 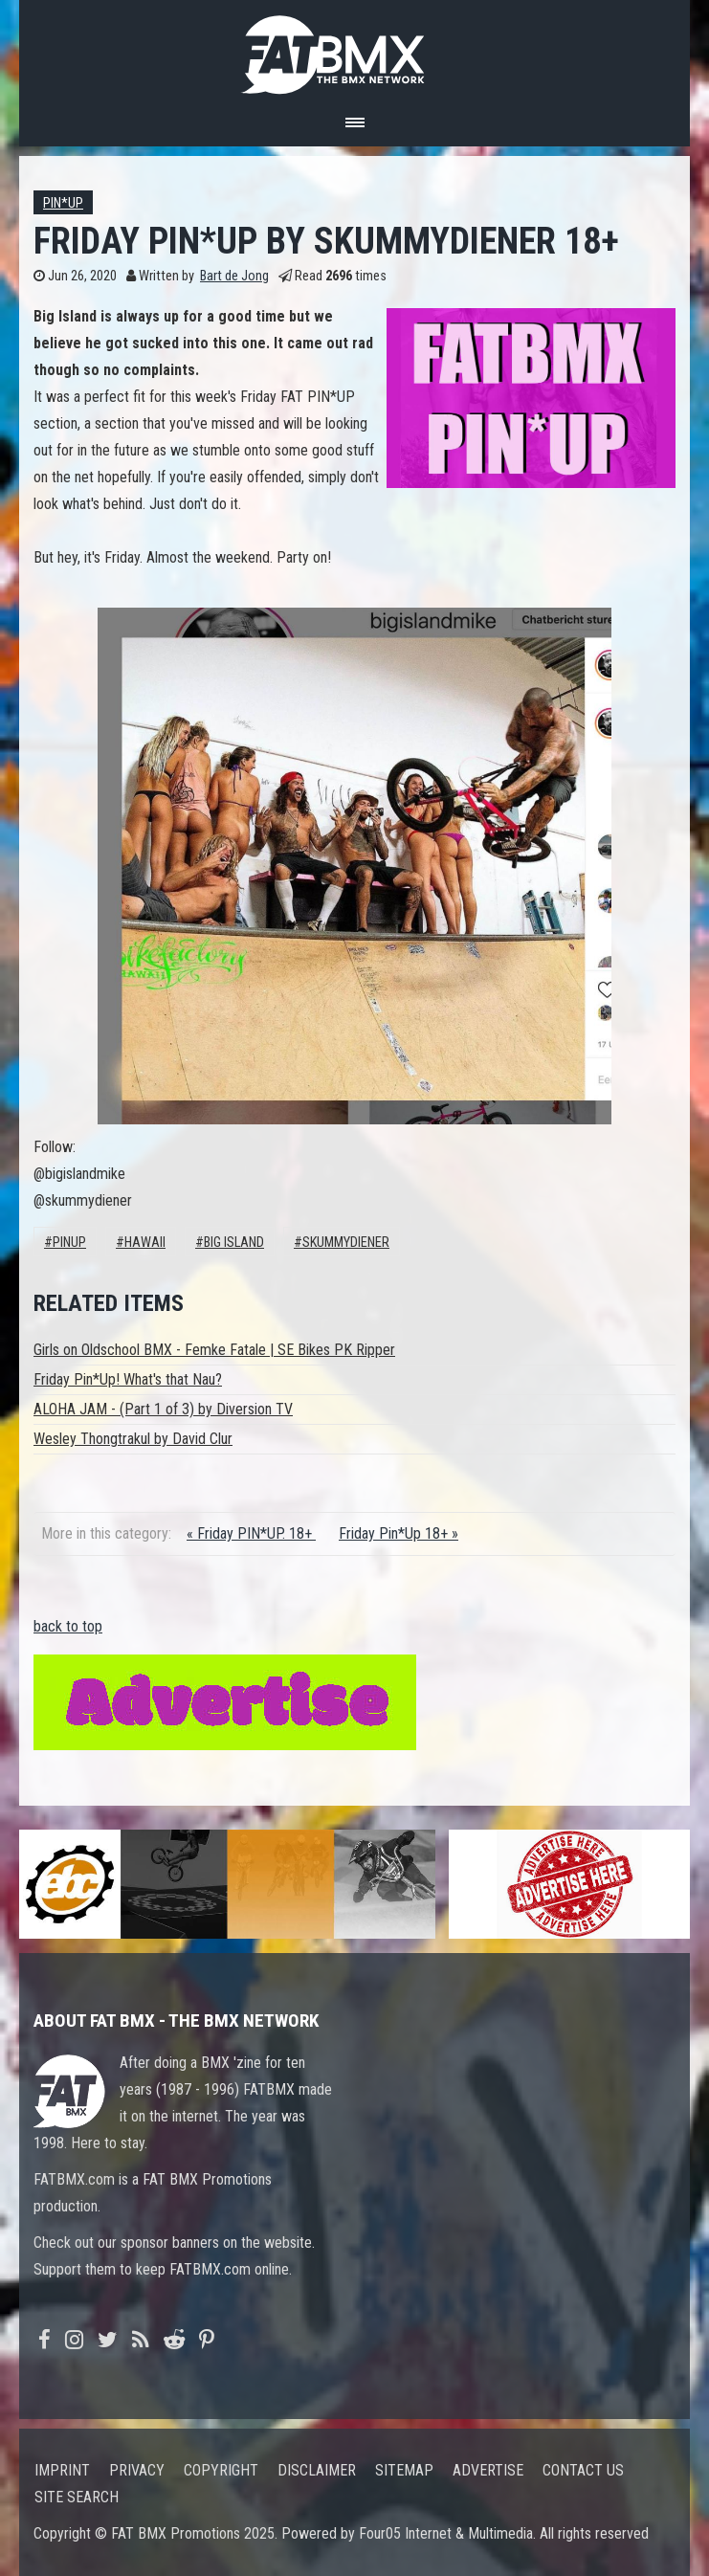 I want to click on Contact us, so click(x=583, y=2470).